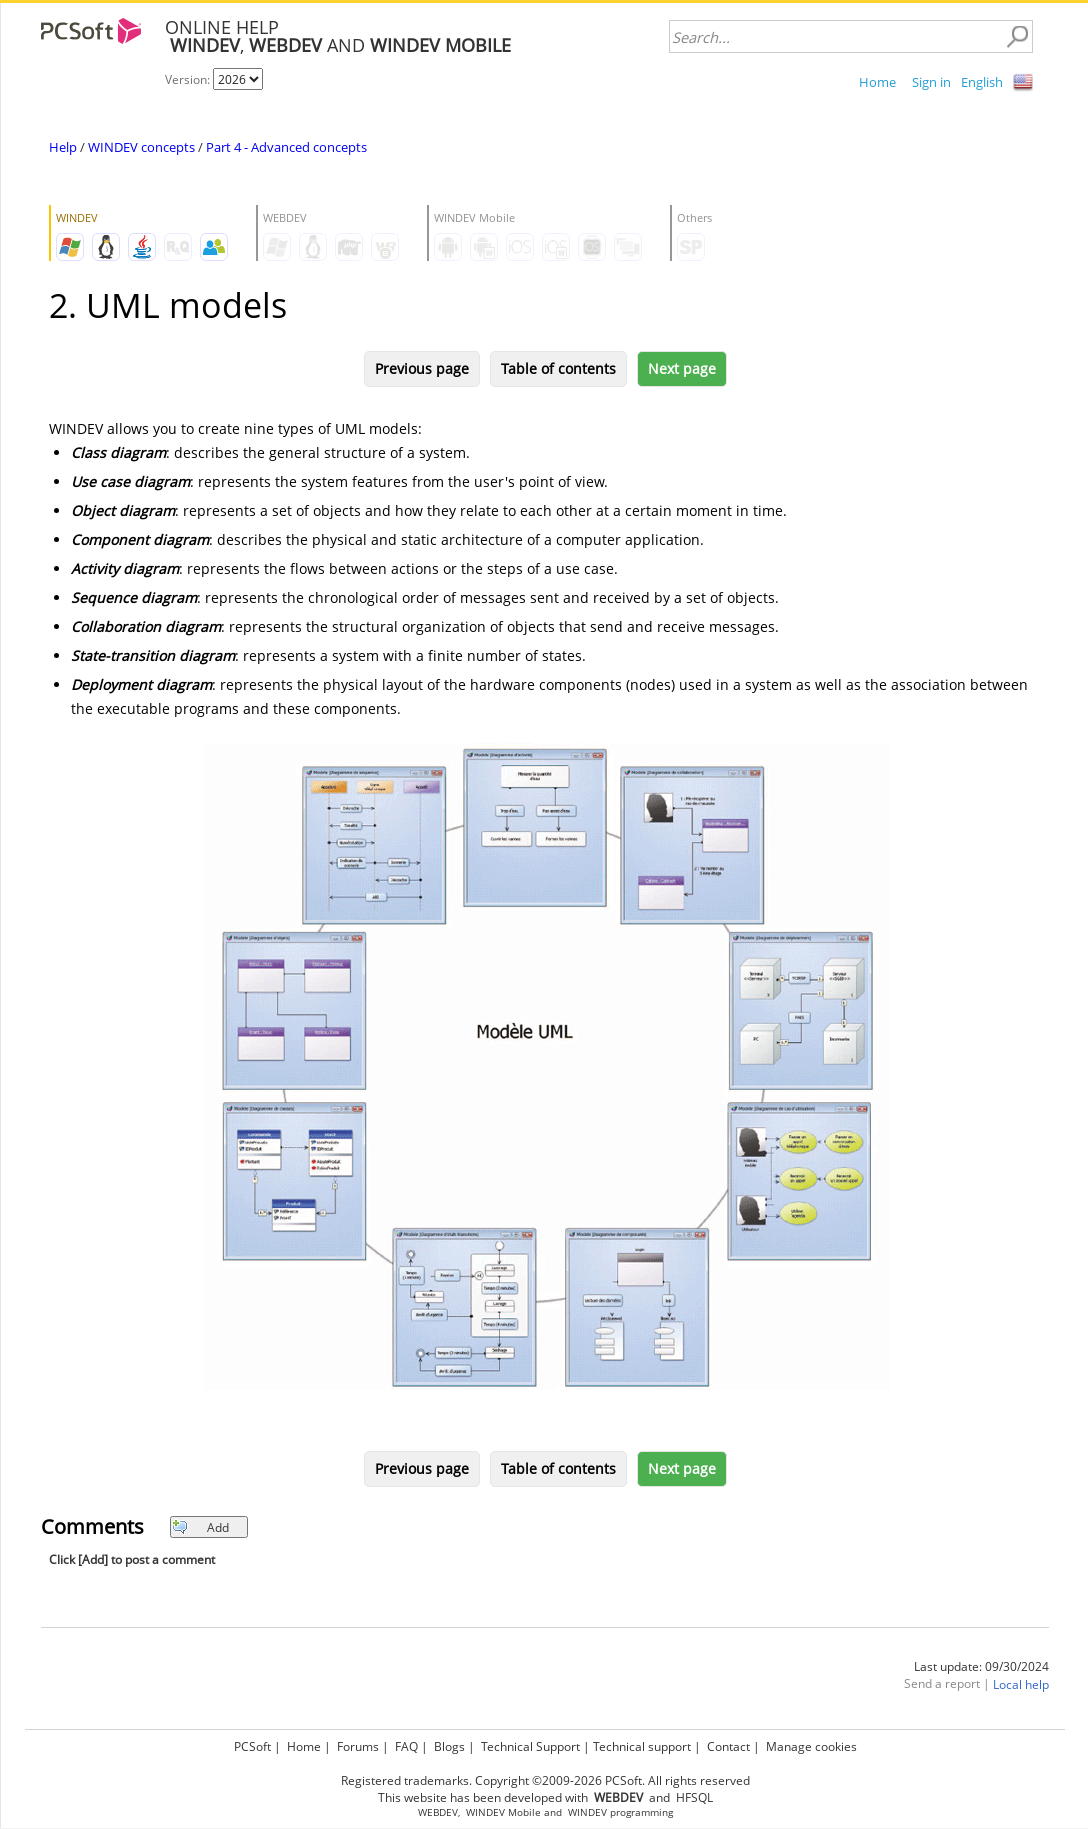 Image resolution: width=1088 pixels, height=1829 pixels. Describe the element at coordinates (587, 1812) in the screenshot. I see `WINDEV` at that location.